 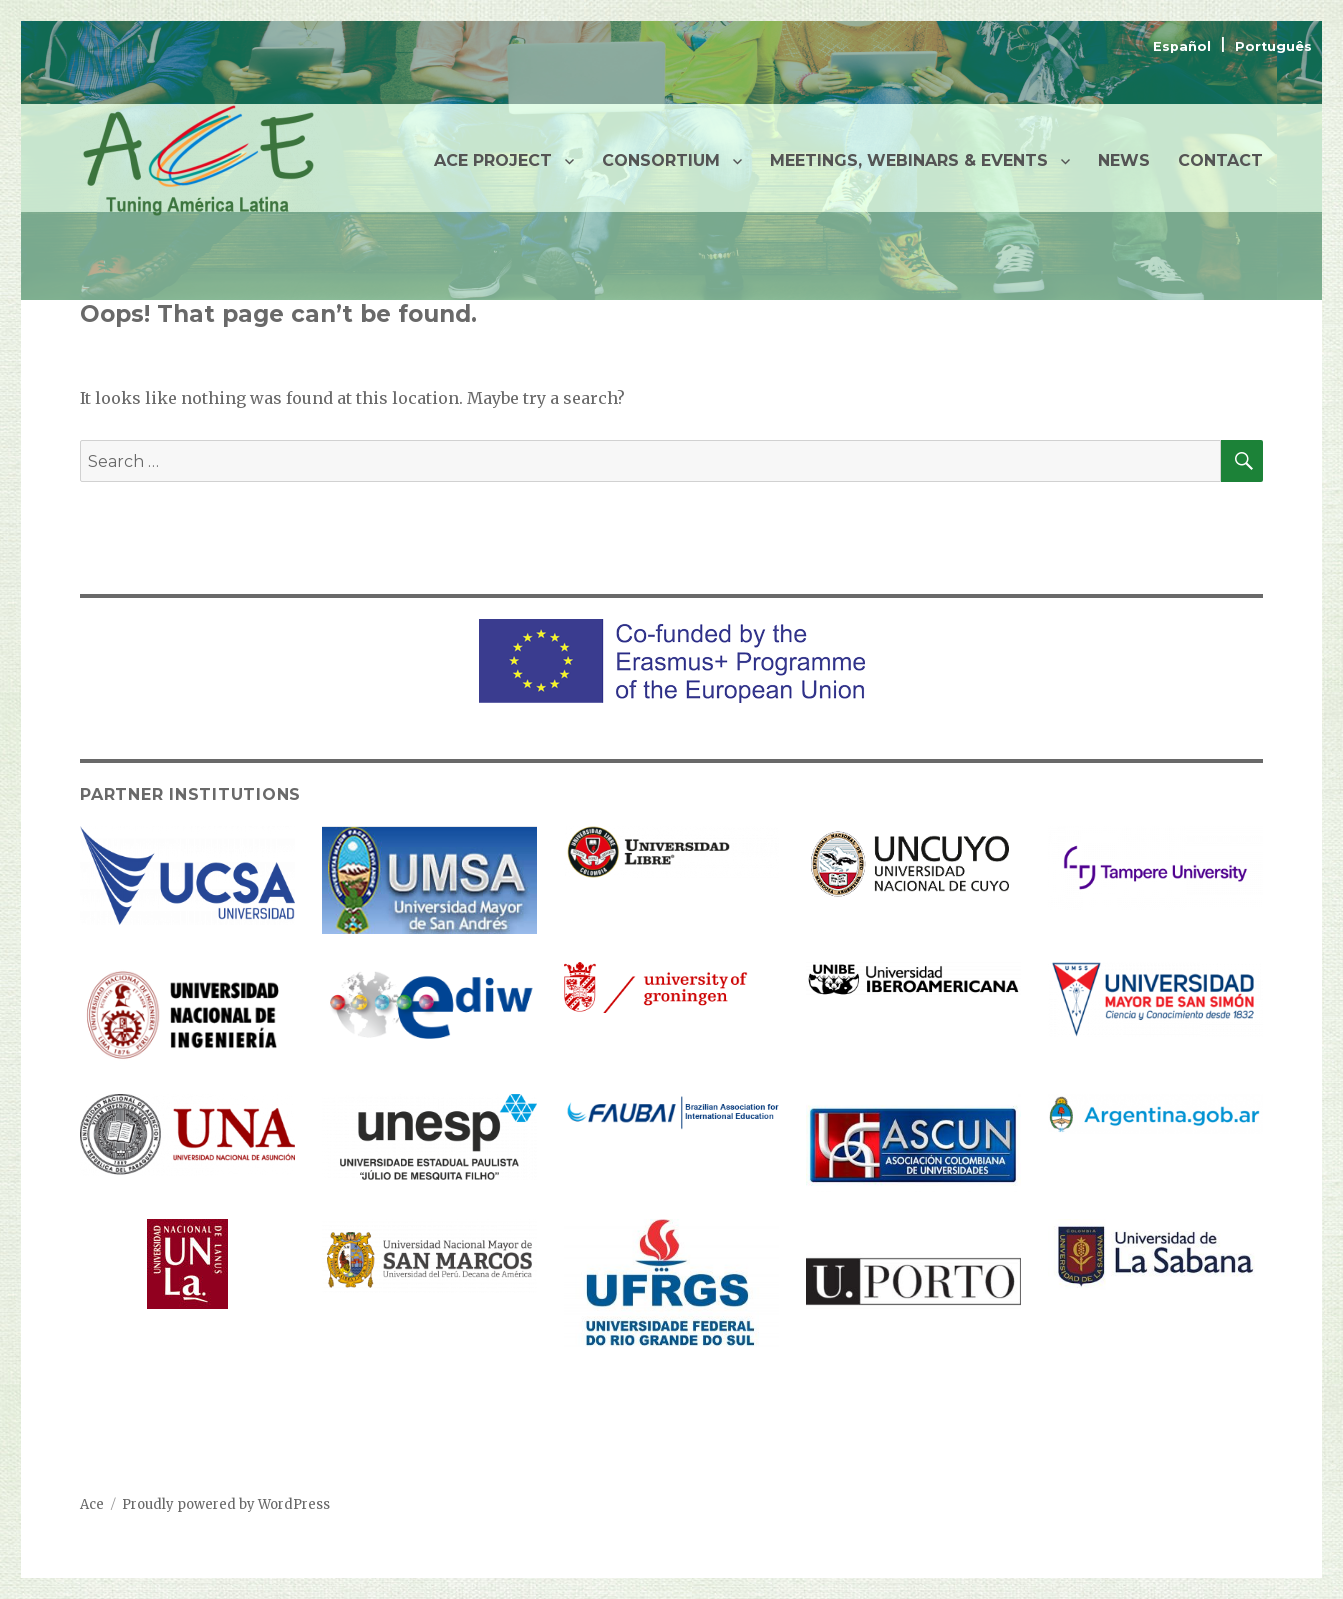 What do you see at coordinates (1124, 160) in the screenshot?
I see `NEWS` at bounding box center [1124, 160].